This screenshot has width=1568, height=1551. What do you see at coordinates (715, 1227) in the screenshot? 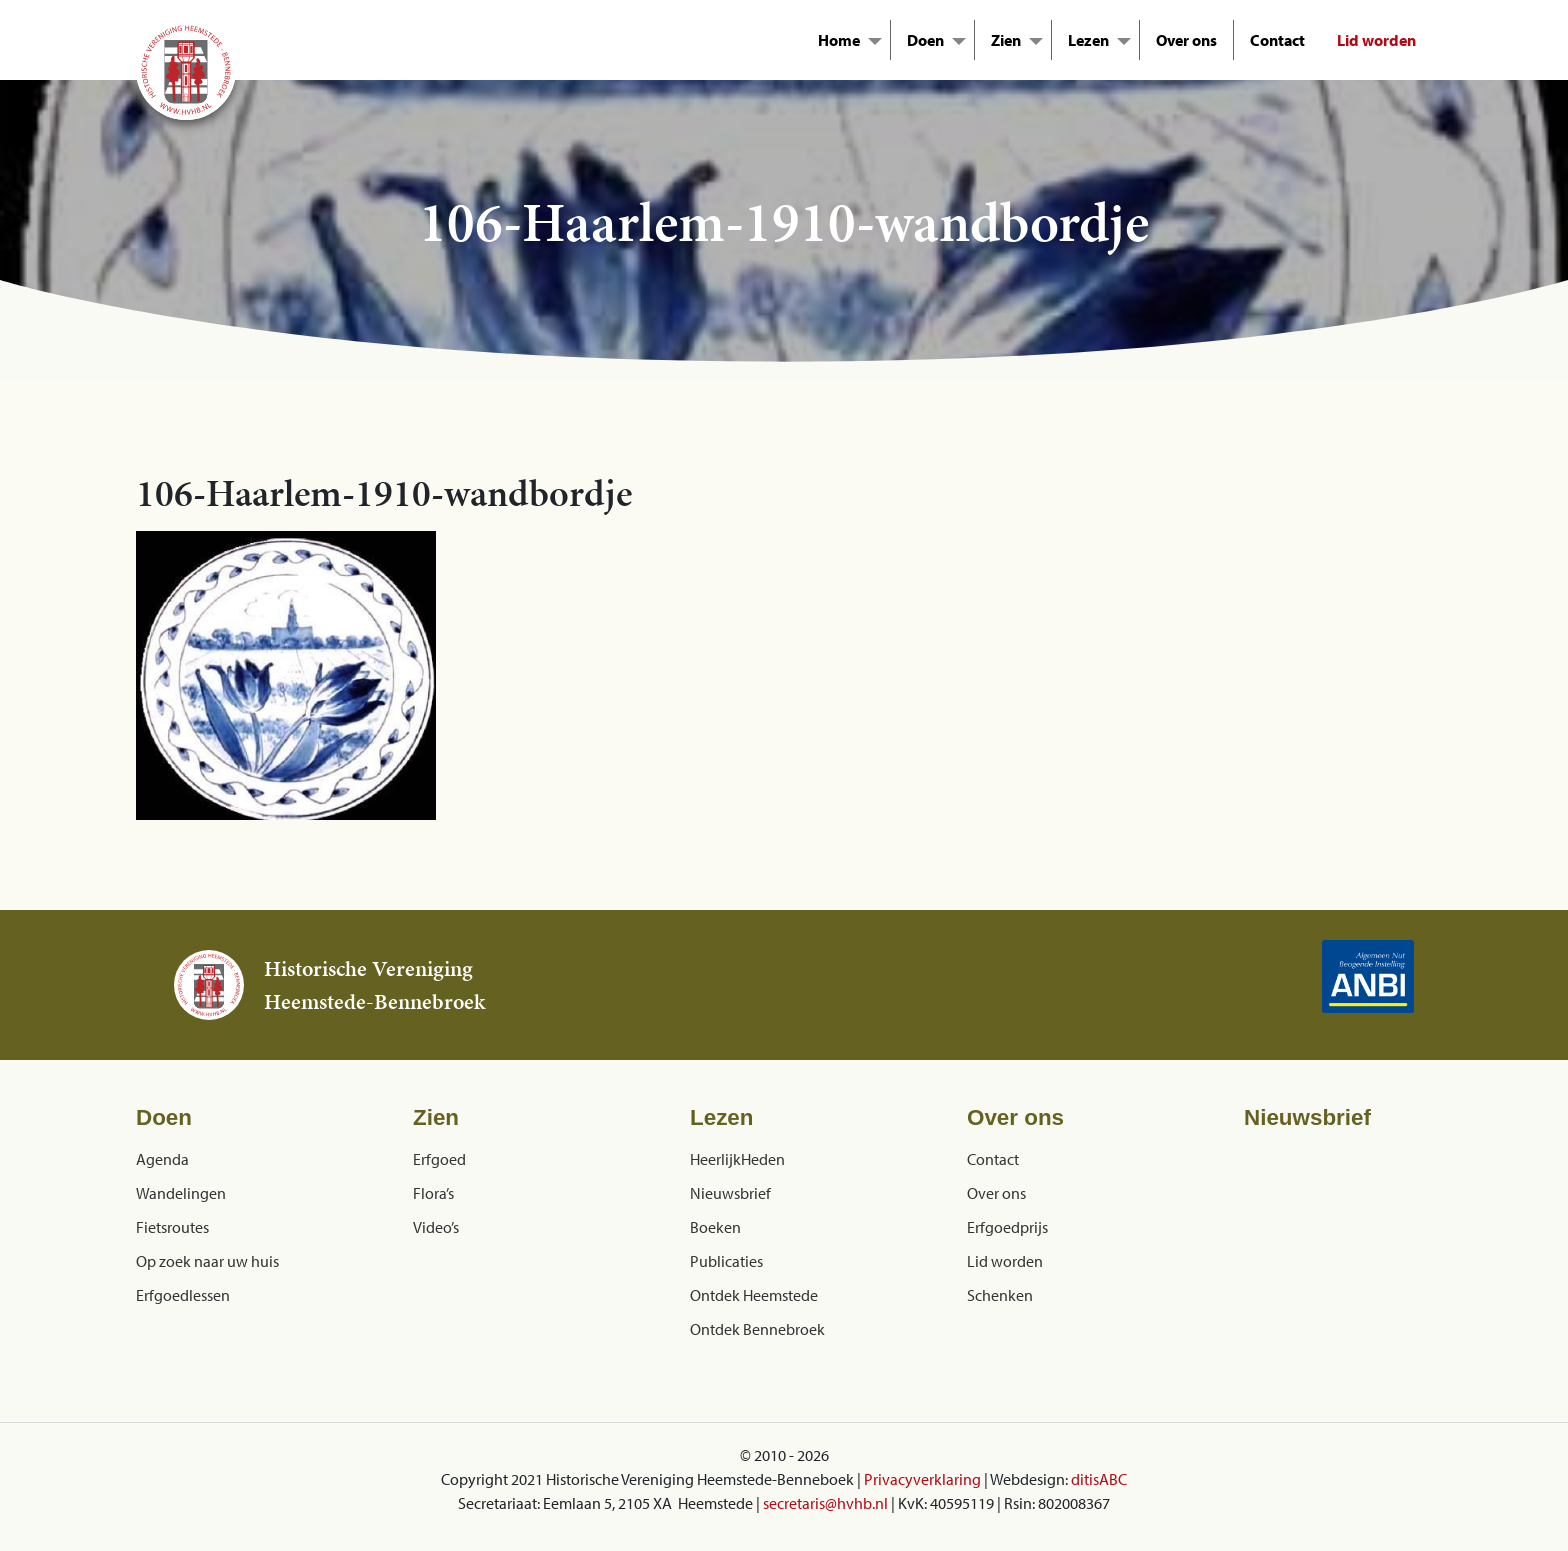
I see `Boeken` at bounding box center [715, 1227].